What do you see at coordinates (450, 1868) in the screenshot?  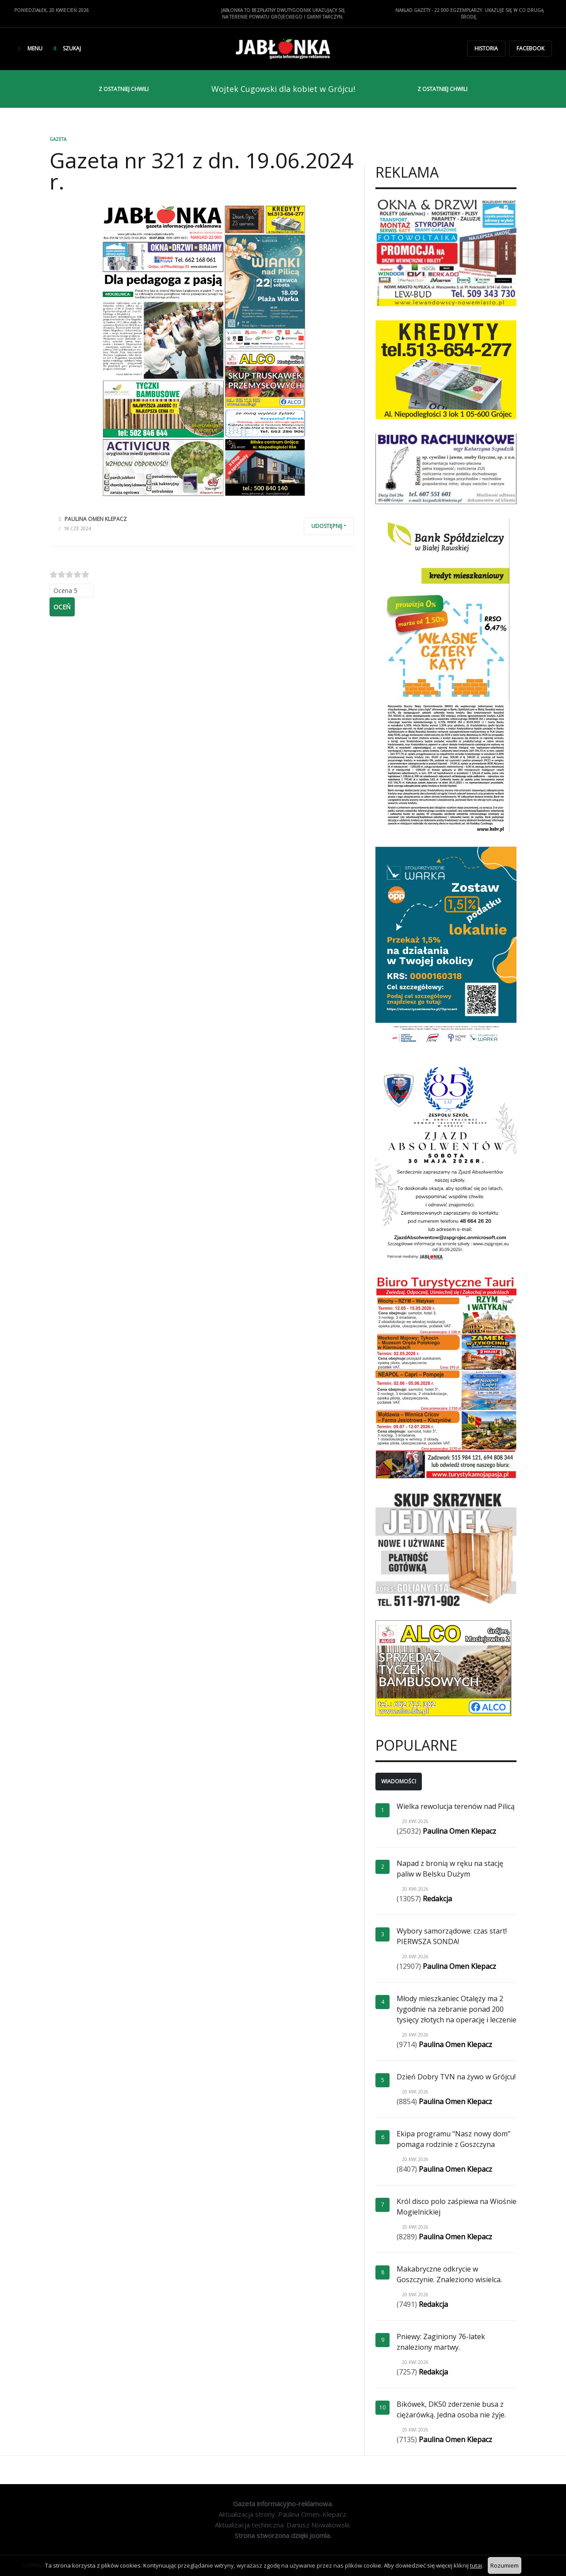 I see `Napad z bronią w ręku na stację paliw w Belsku Dużym` at bounding box center [450, 1868].